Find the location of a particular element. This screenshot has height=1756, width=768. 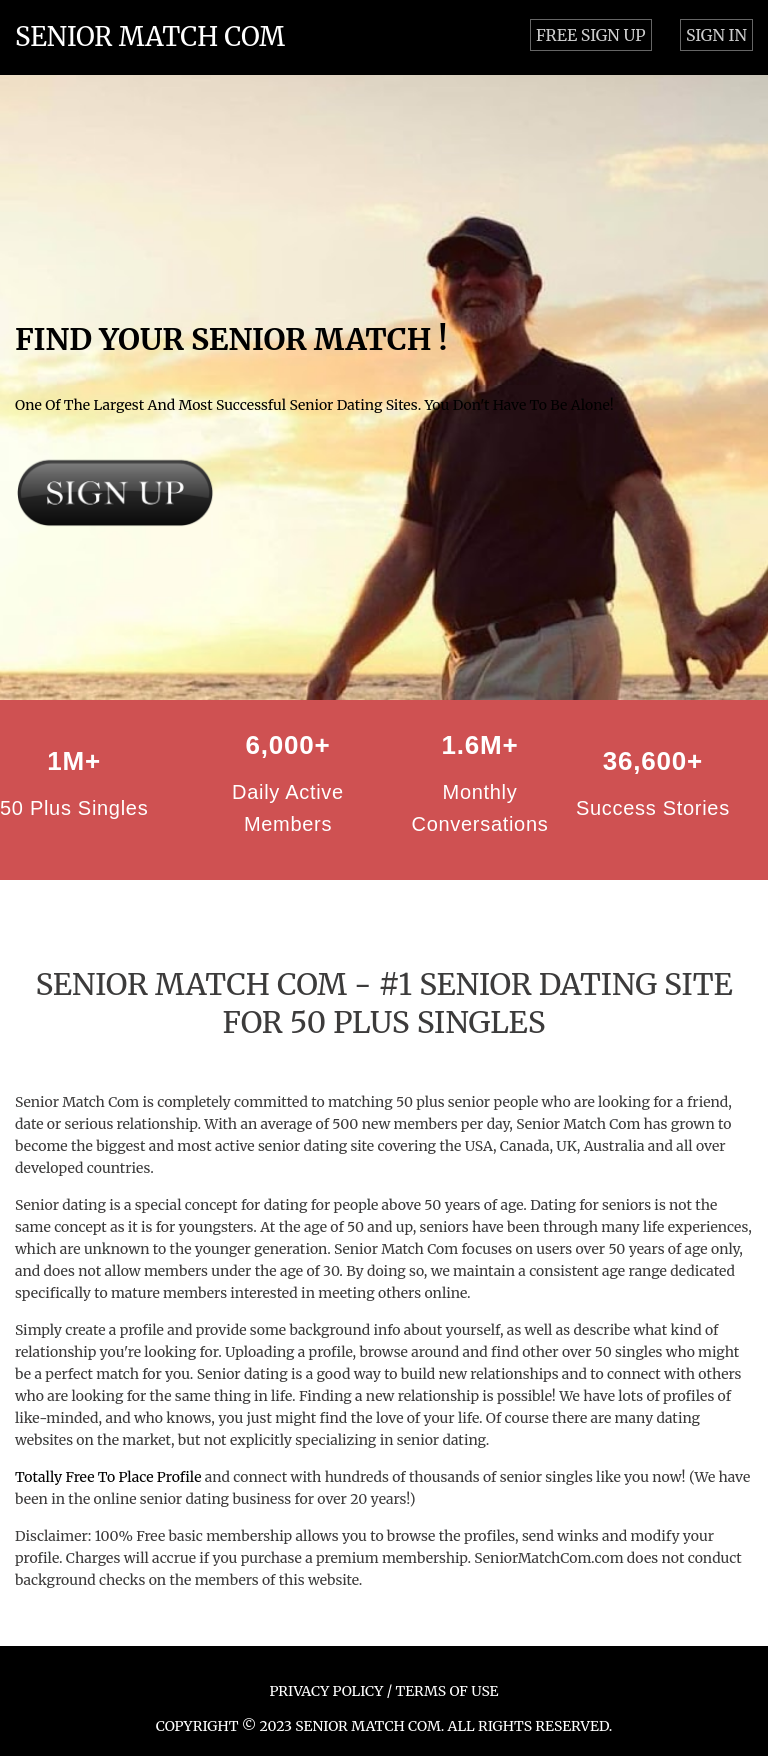

SENIOR MATCH COM is located at coordinates (150, 36).